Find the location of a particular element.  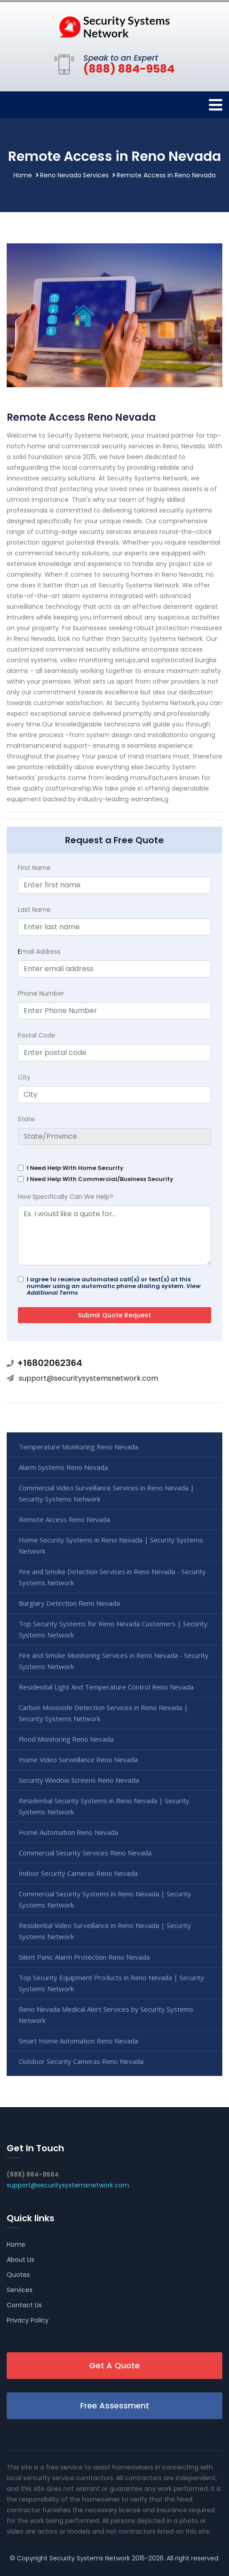

Alarm Systems Reno Nevada is located at coordinates (63, 1467).